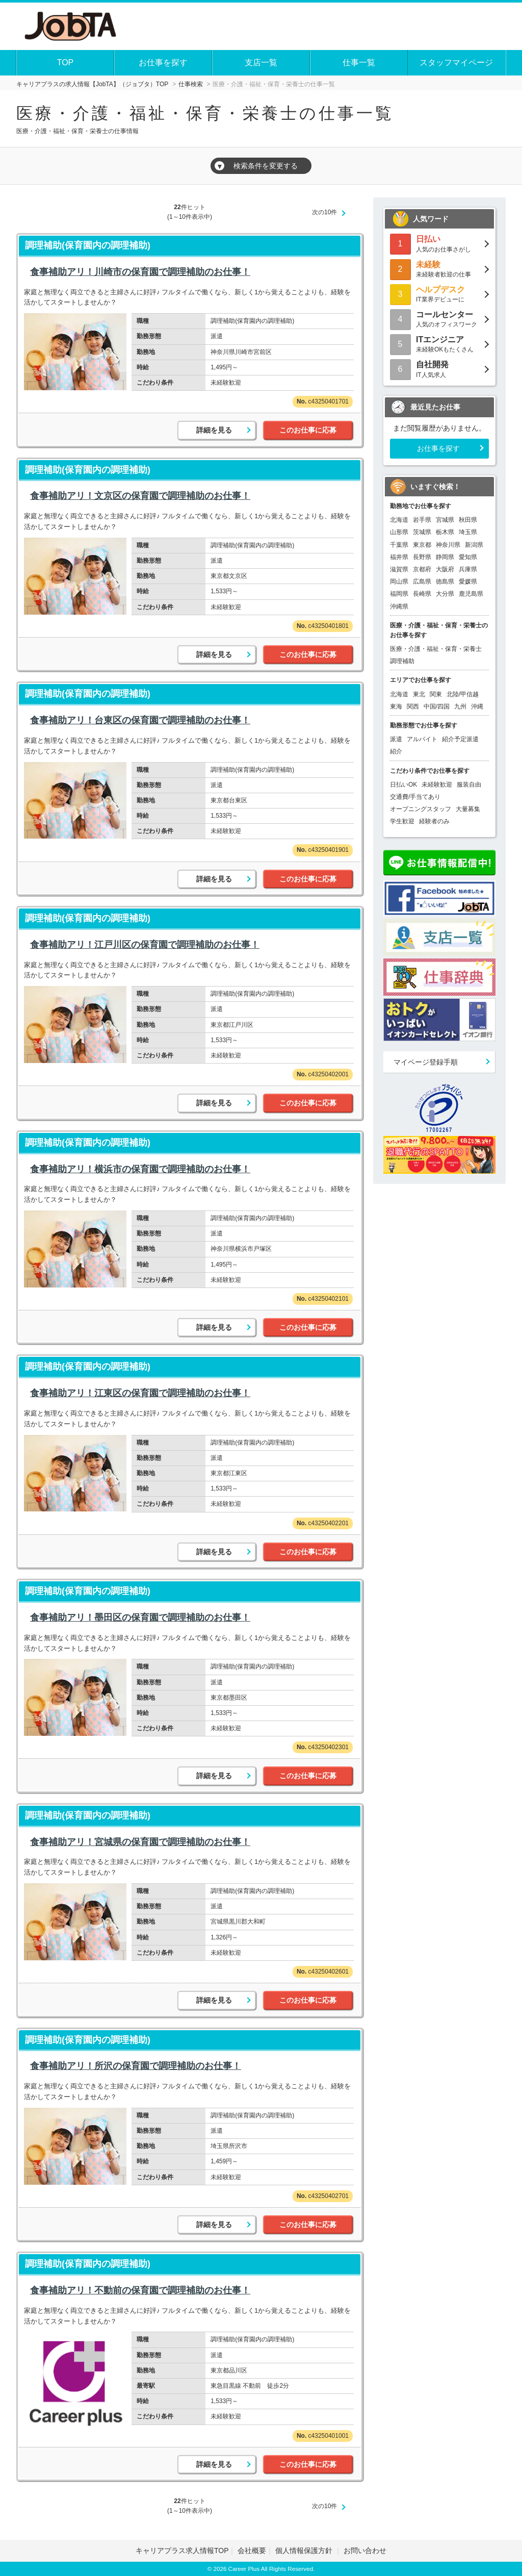  Describe the element at coordinates (365, 2550) in the screenshot. I see `お問い合わせ` at that location.